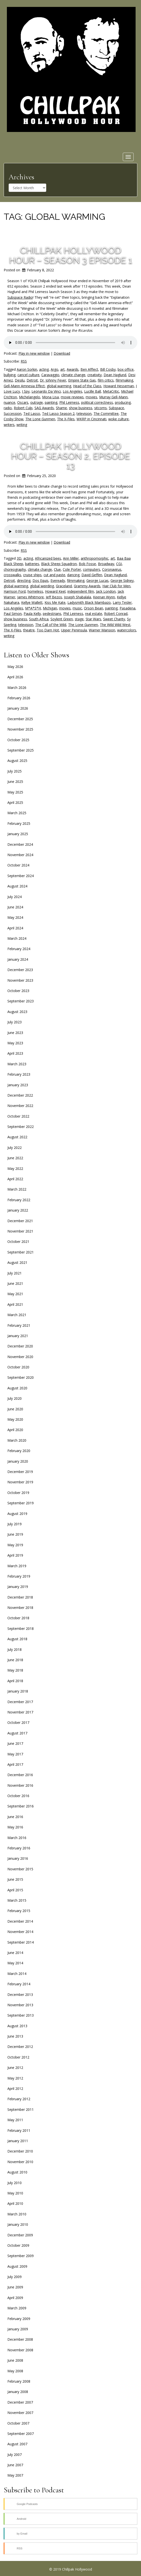 The image size is (141, 2576). What do you see at coordinates (115, 374) in the screenshot?
I see `Dean Haglund` at bounding box center [115, 374].